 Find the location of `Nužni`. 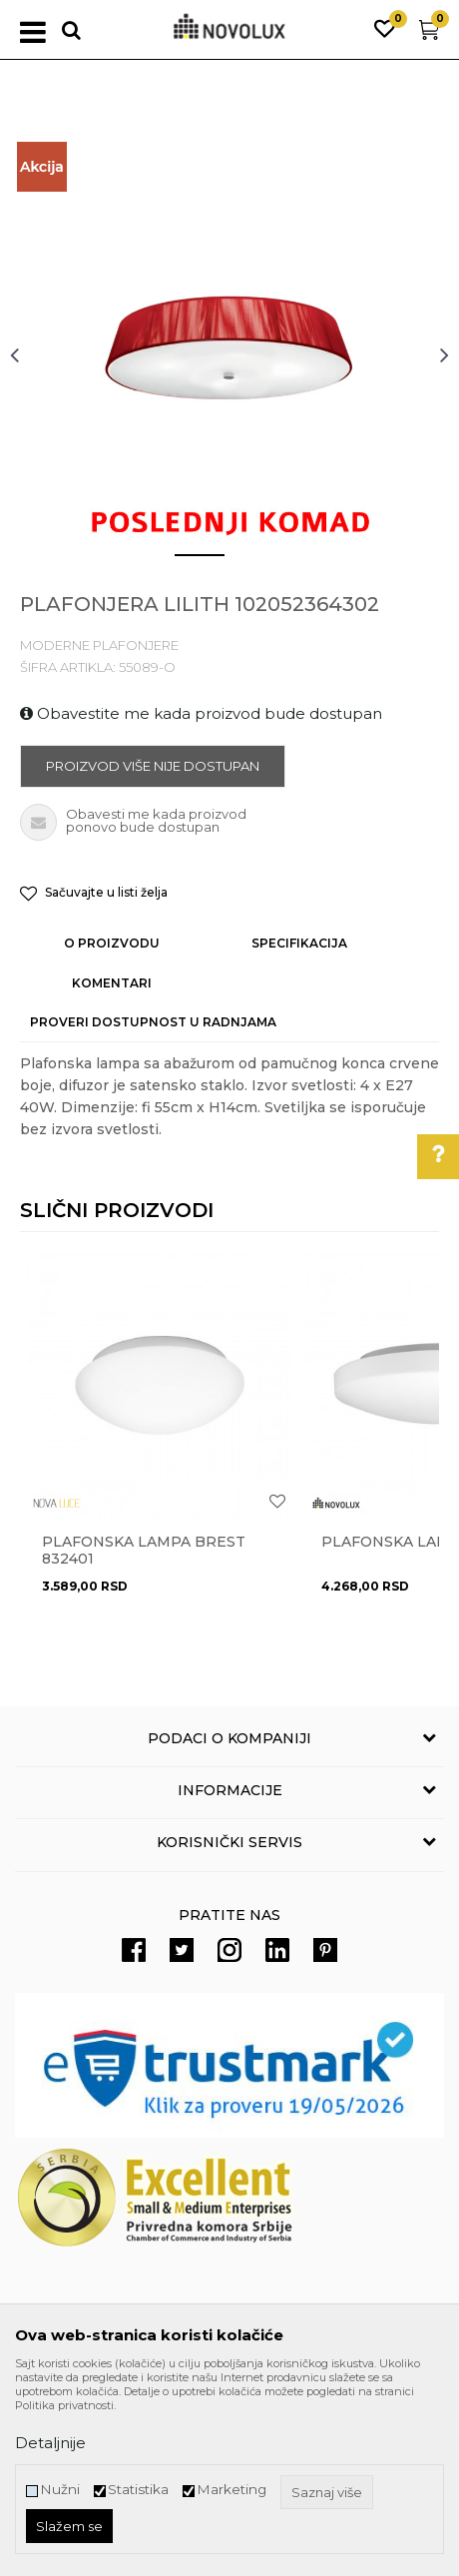

Nužni is located at coordinates (60, 2489).